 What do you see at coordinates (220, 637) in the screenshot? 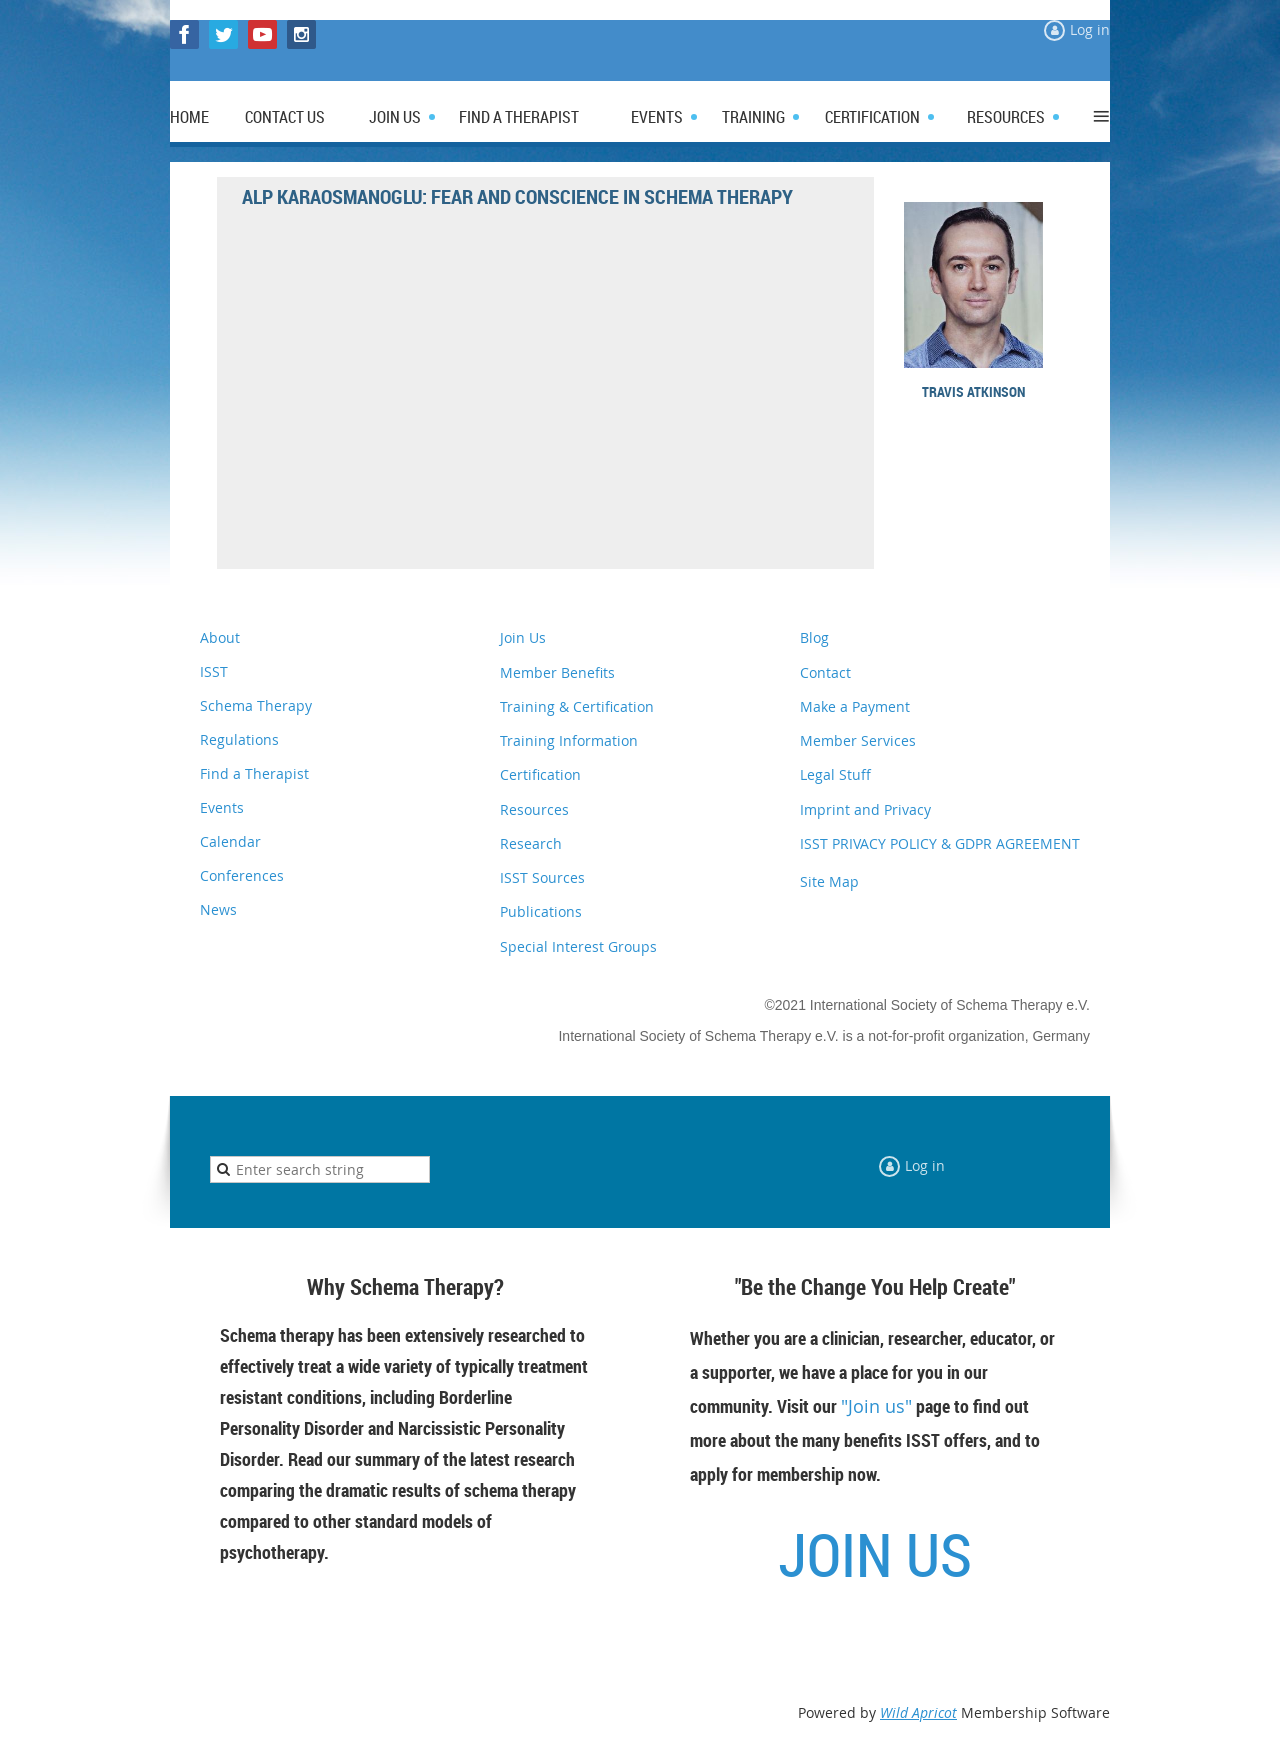
I see `About` at bounding box center [220, 637].